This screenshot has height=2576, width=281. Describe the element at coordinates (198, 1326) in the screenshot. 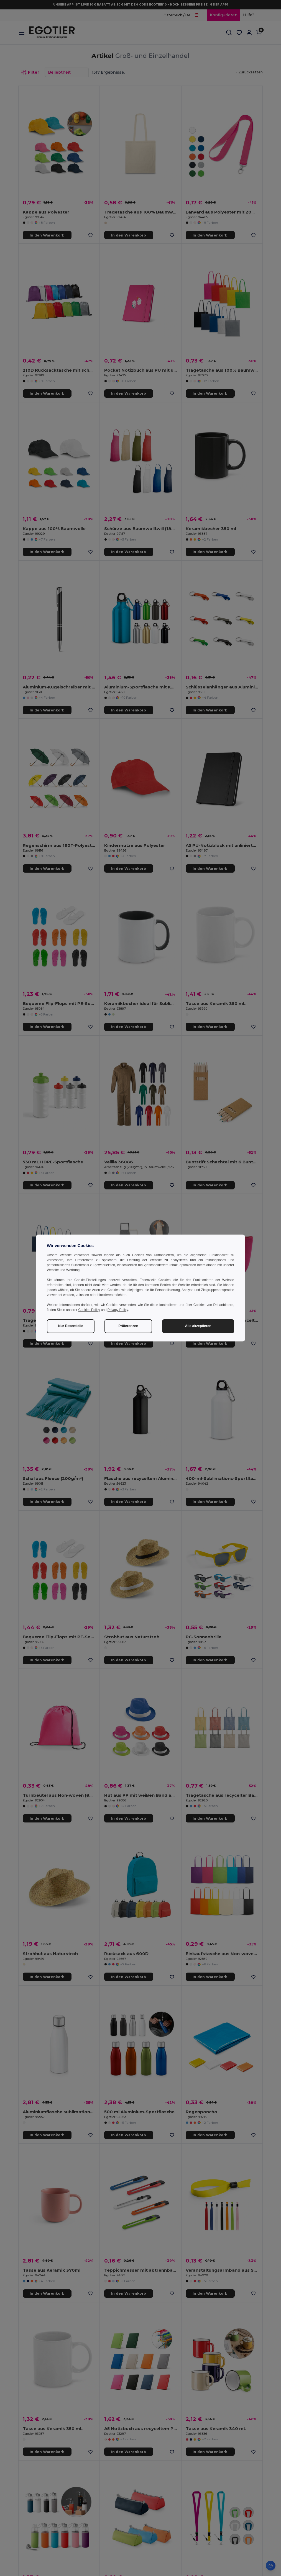

I see `Alle akzeptieren` at that location.